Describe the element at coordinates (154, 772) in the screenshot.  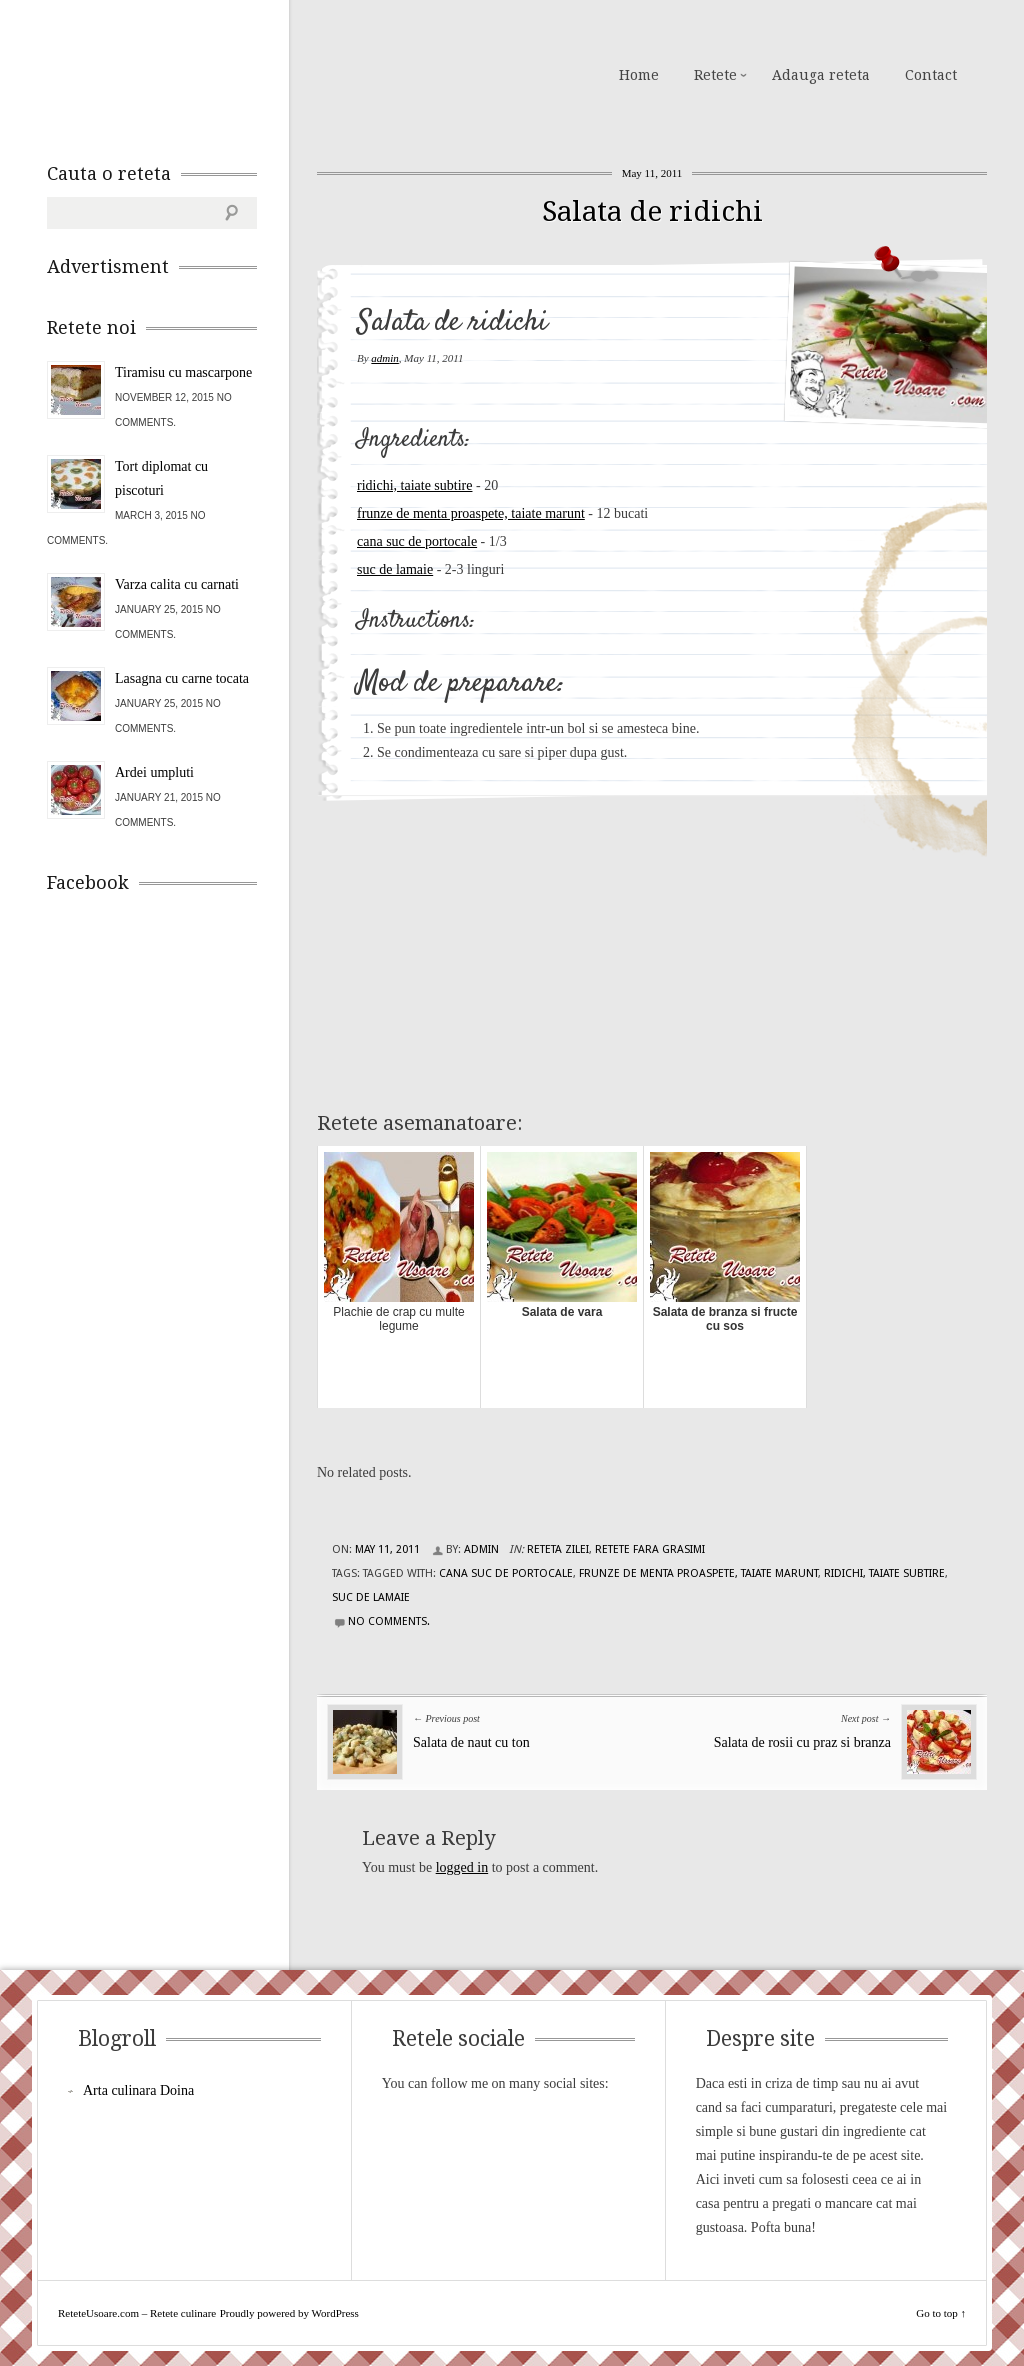
I see `Ardei umpluti` at that location.